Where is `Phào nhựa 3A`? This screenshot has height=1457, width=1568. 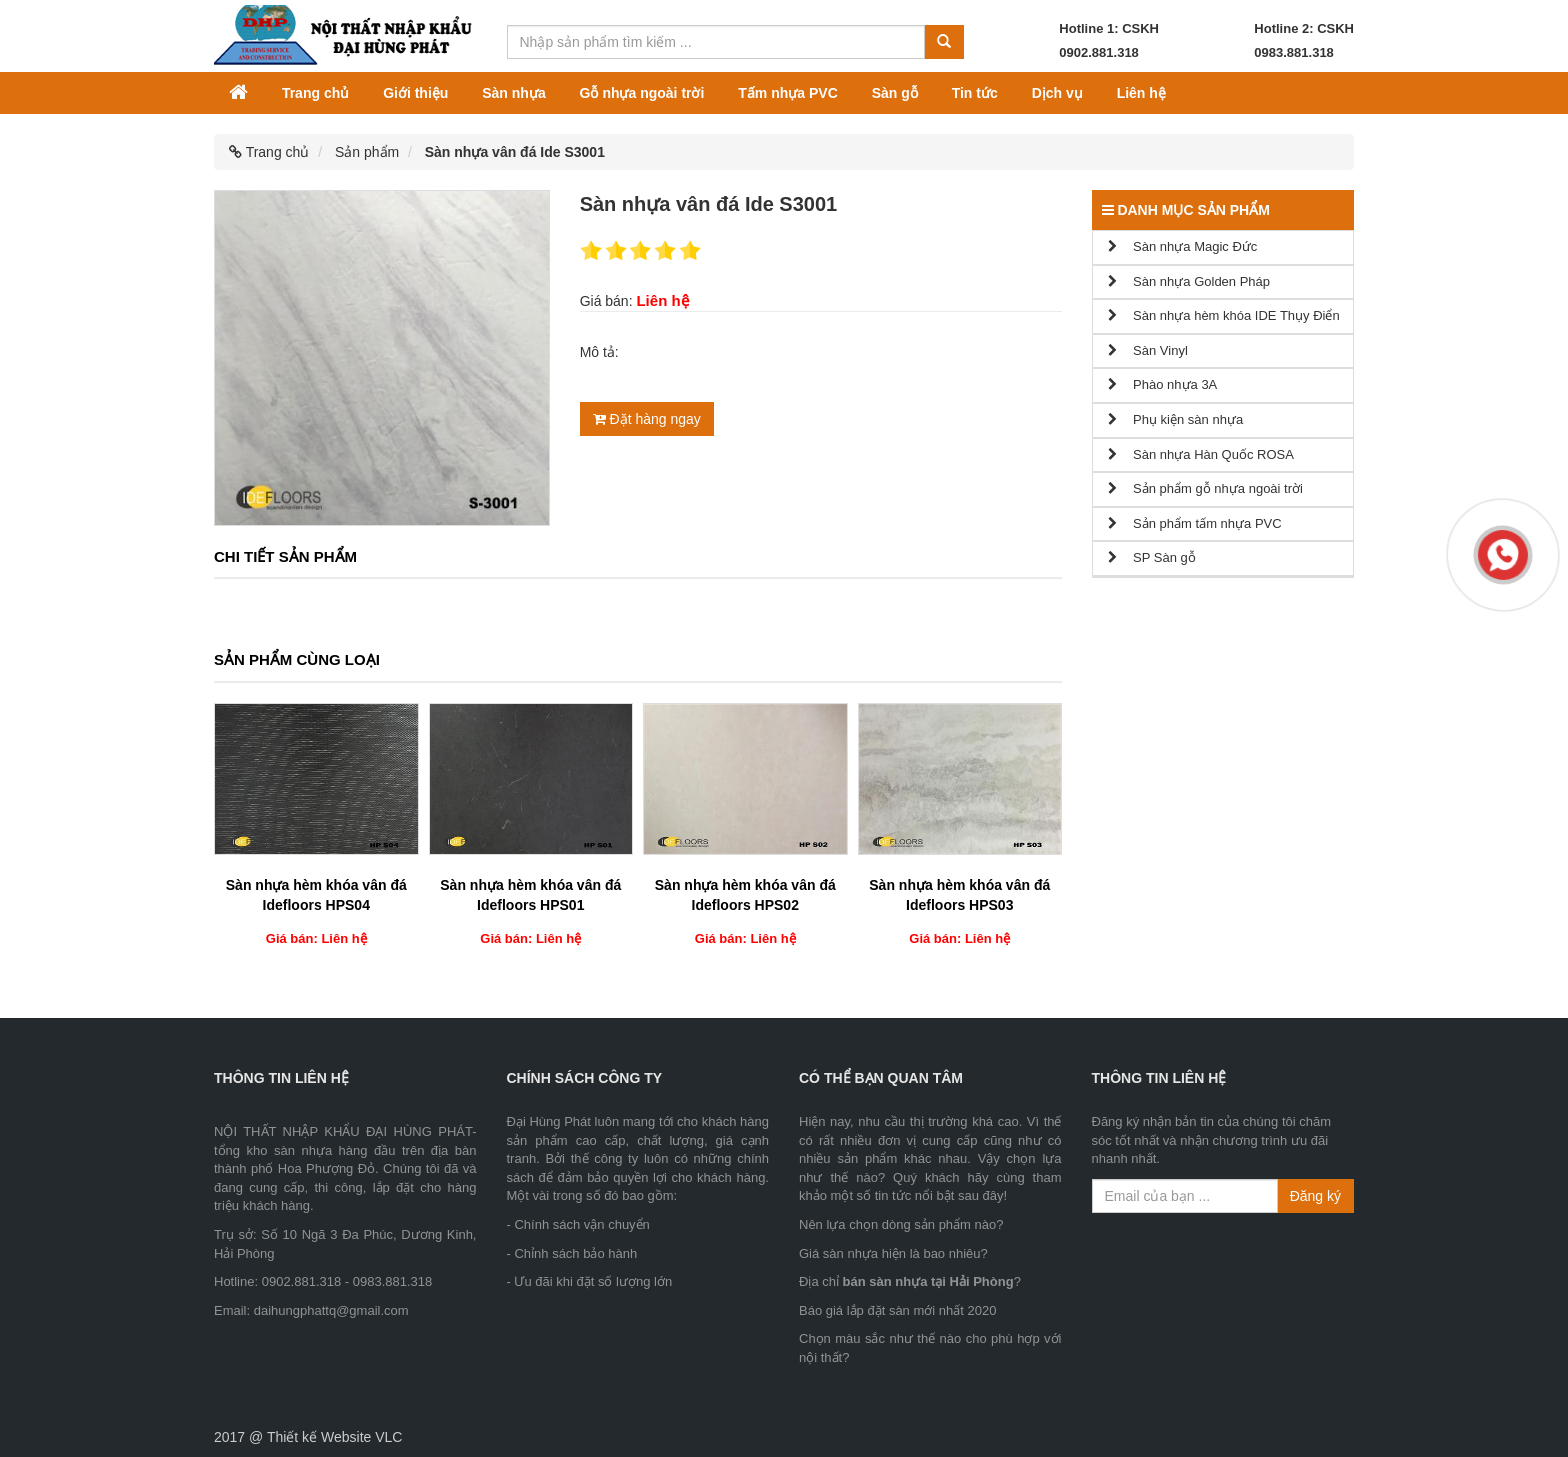 Phào nhựa 3A is located at coordinates (1163, 384).